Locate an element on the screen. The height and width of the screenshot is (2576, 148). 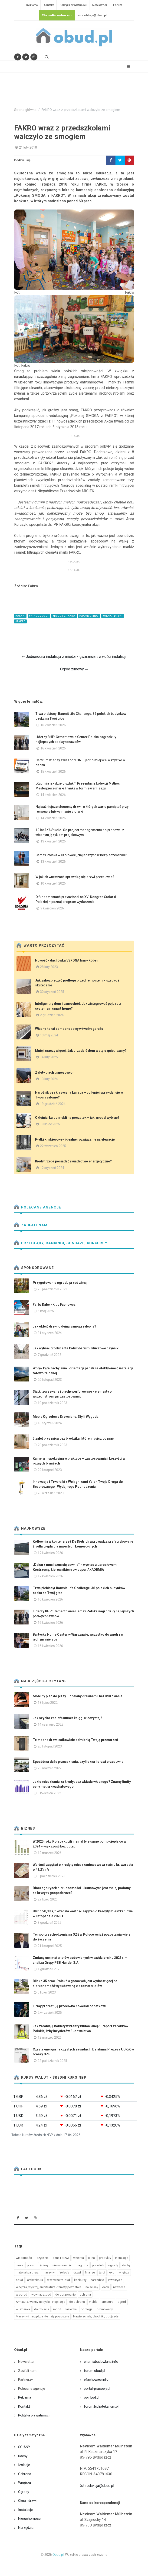
14 luty 2025 is located at coordinates (49, 1057).